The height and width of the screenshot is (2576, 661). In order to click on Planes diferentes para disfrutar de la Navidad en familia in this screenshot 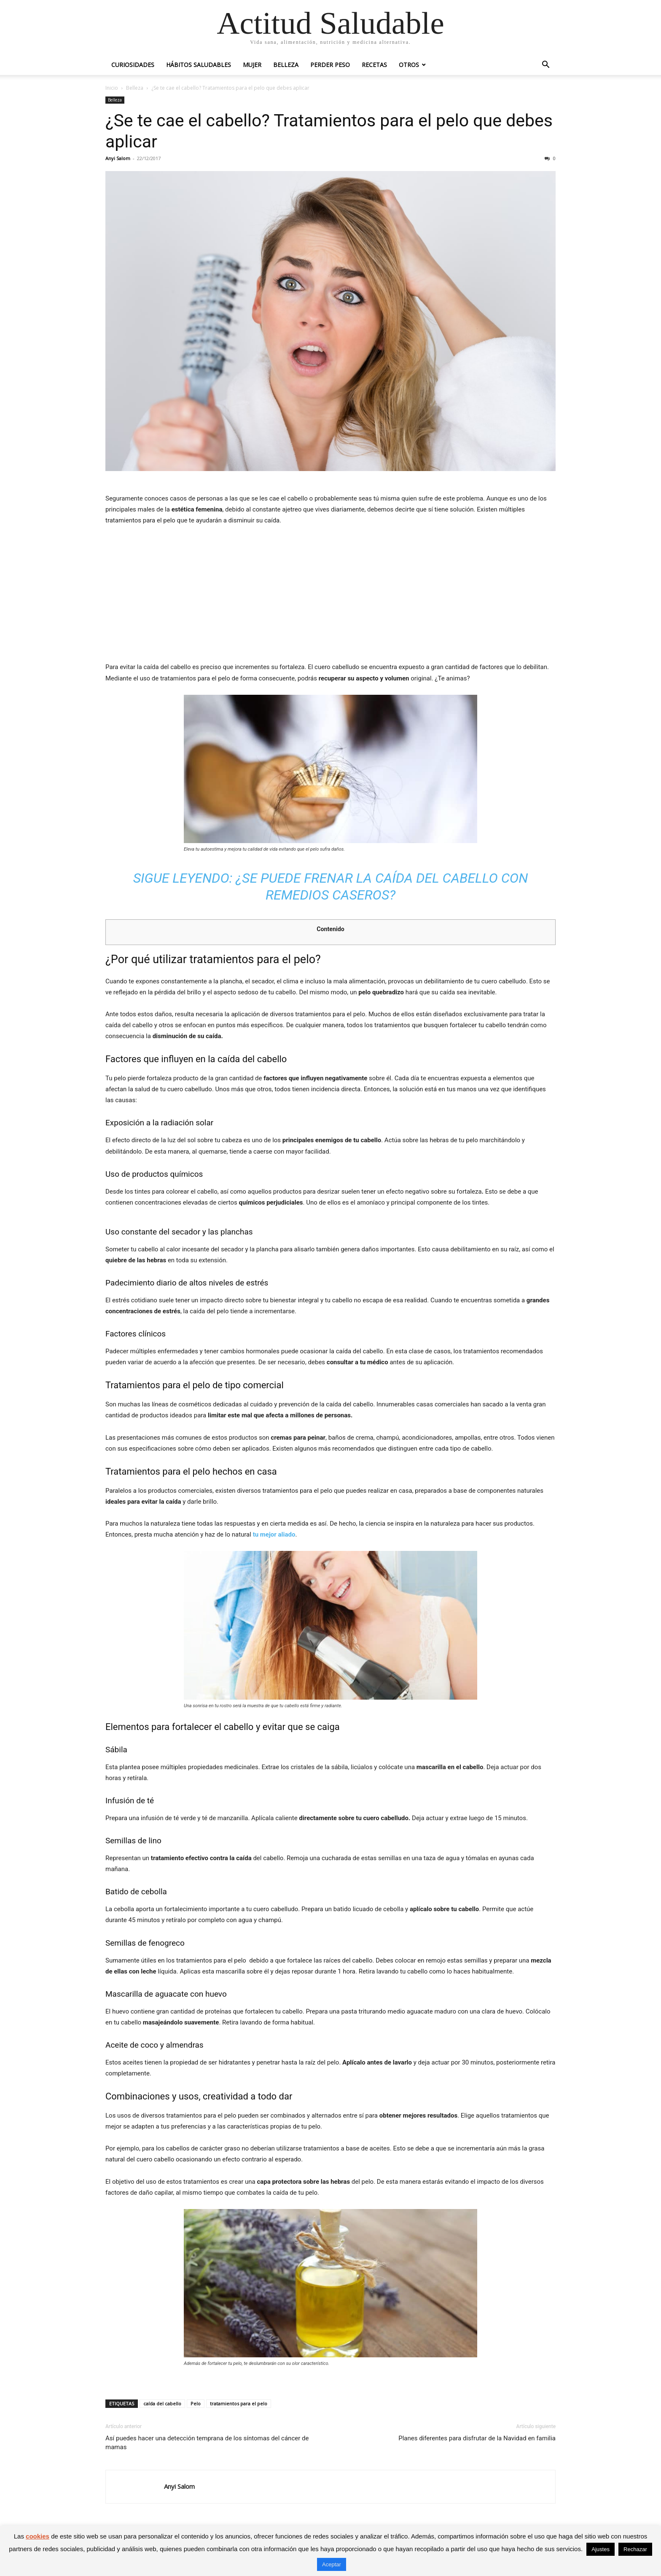, I will do `click(477, 2438)`.